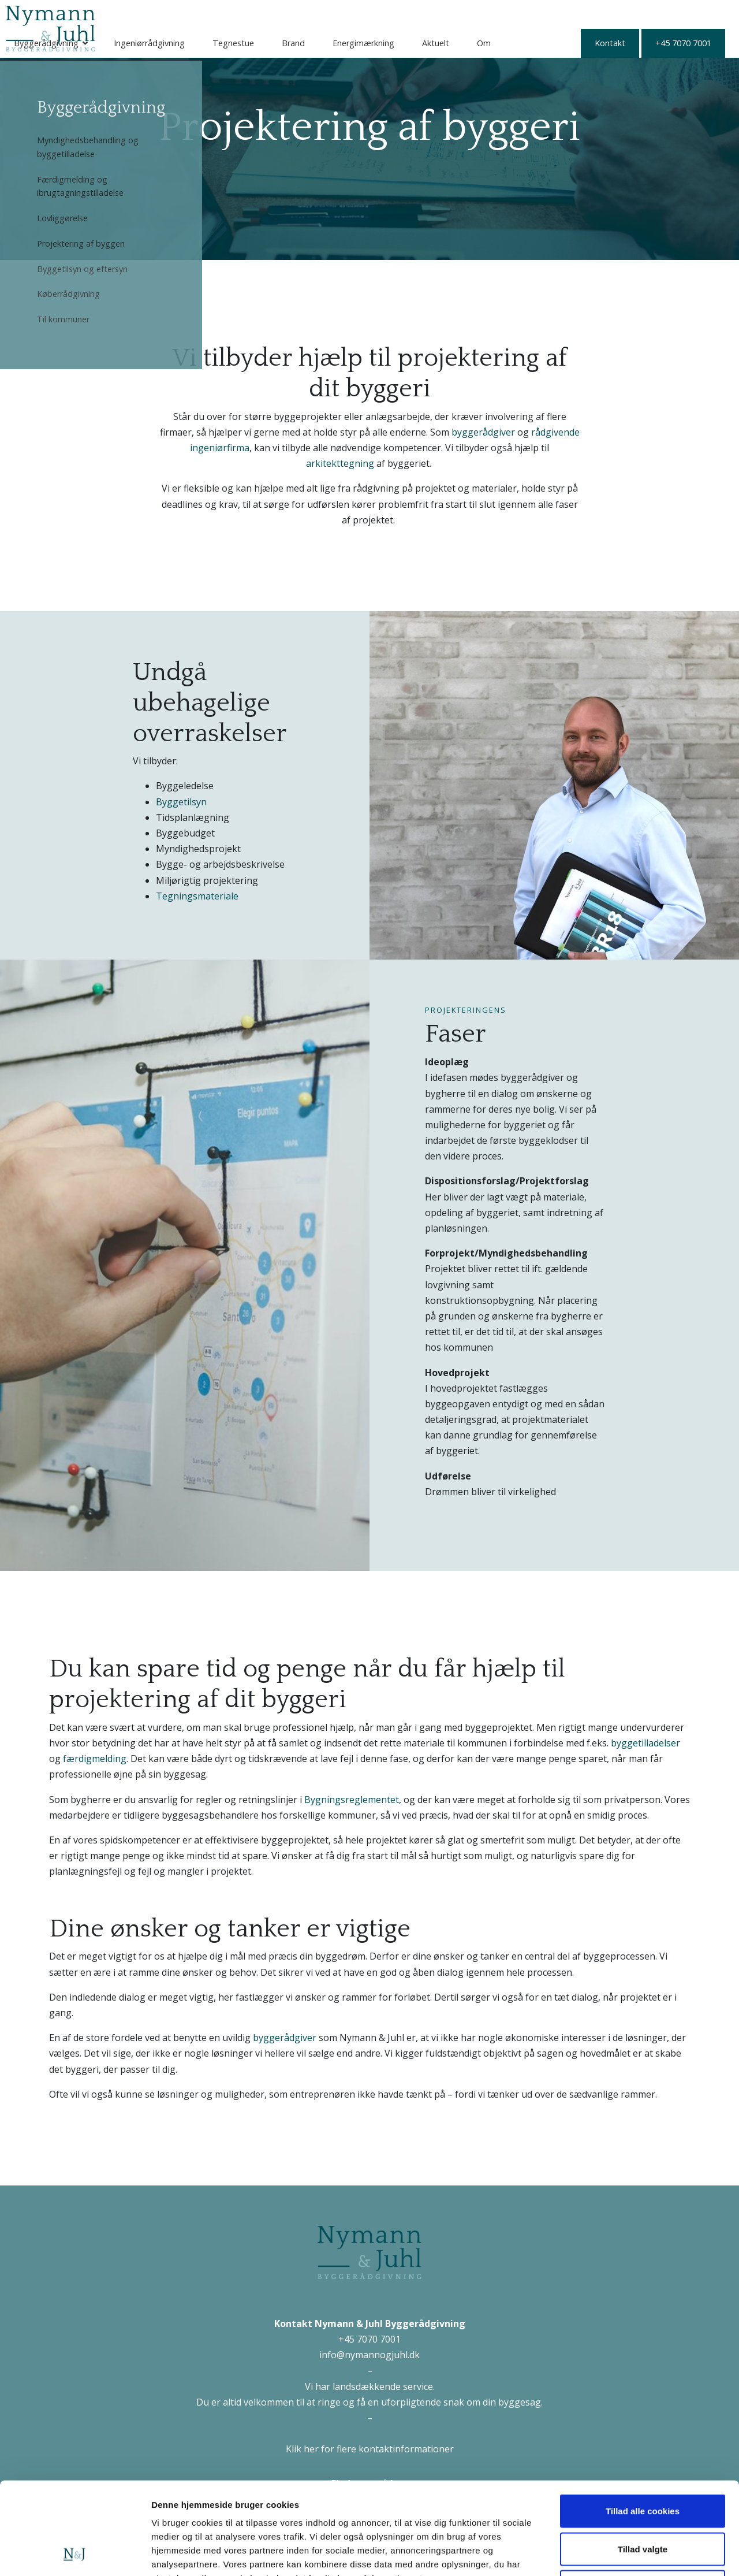  What do you see at coordinates (351, 1799) in the screenshot?
I see `Bygningsreglementet` at bounding box center [351, 1799].